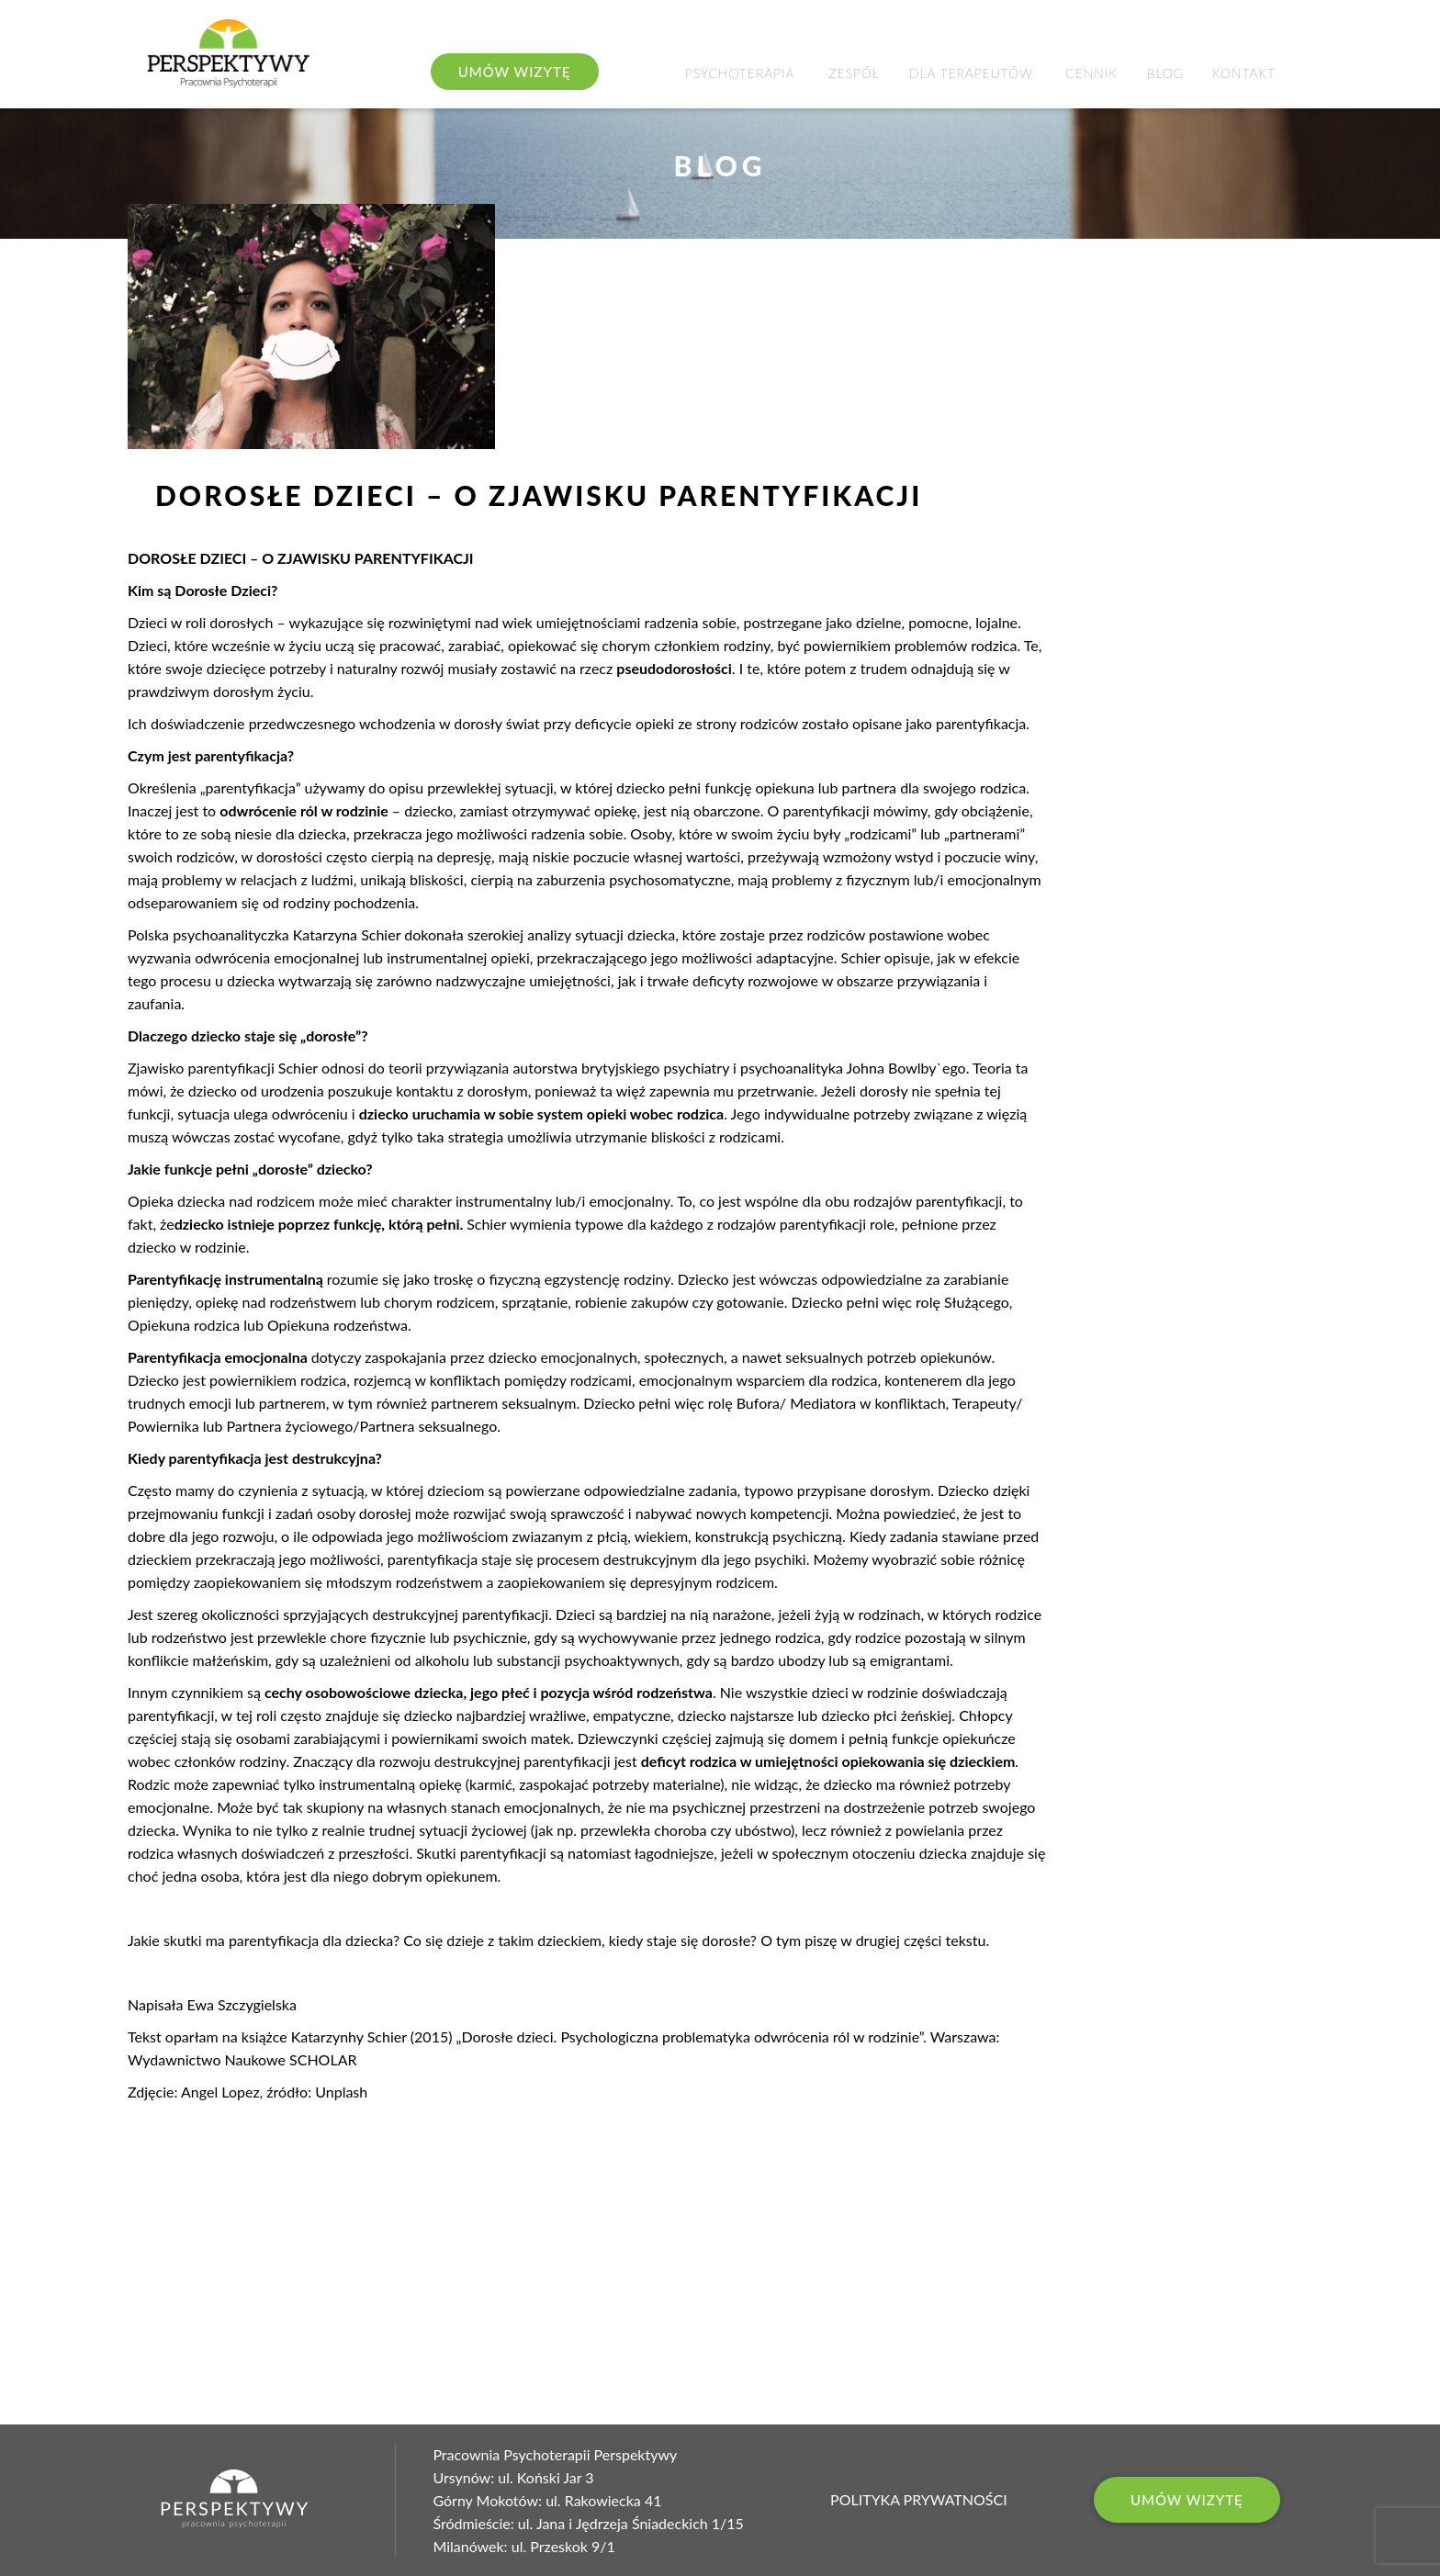 This screenshot has height=2576, width=1440. What do you see at coordinates (854, 73) in the screenshot?
I see `Zespół` at bounding box center [854, 73].